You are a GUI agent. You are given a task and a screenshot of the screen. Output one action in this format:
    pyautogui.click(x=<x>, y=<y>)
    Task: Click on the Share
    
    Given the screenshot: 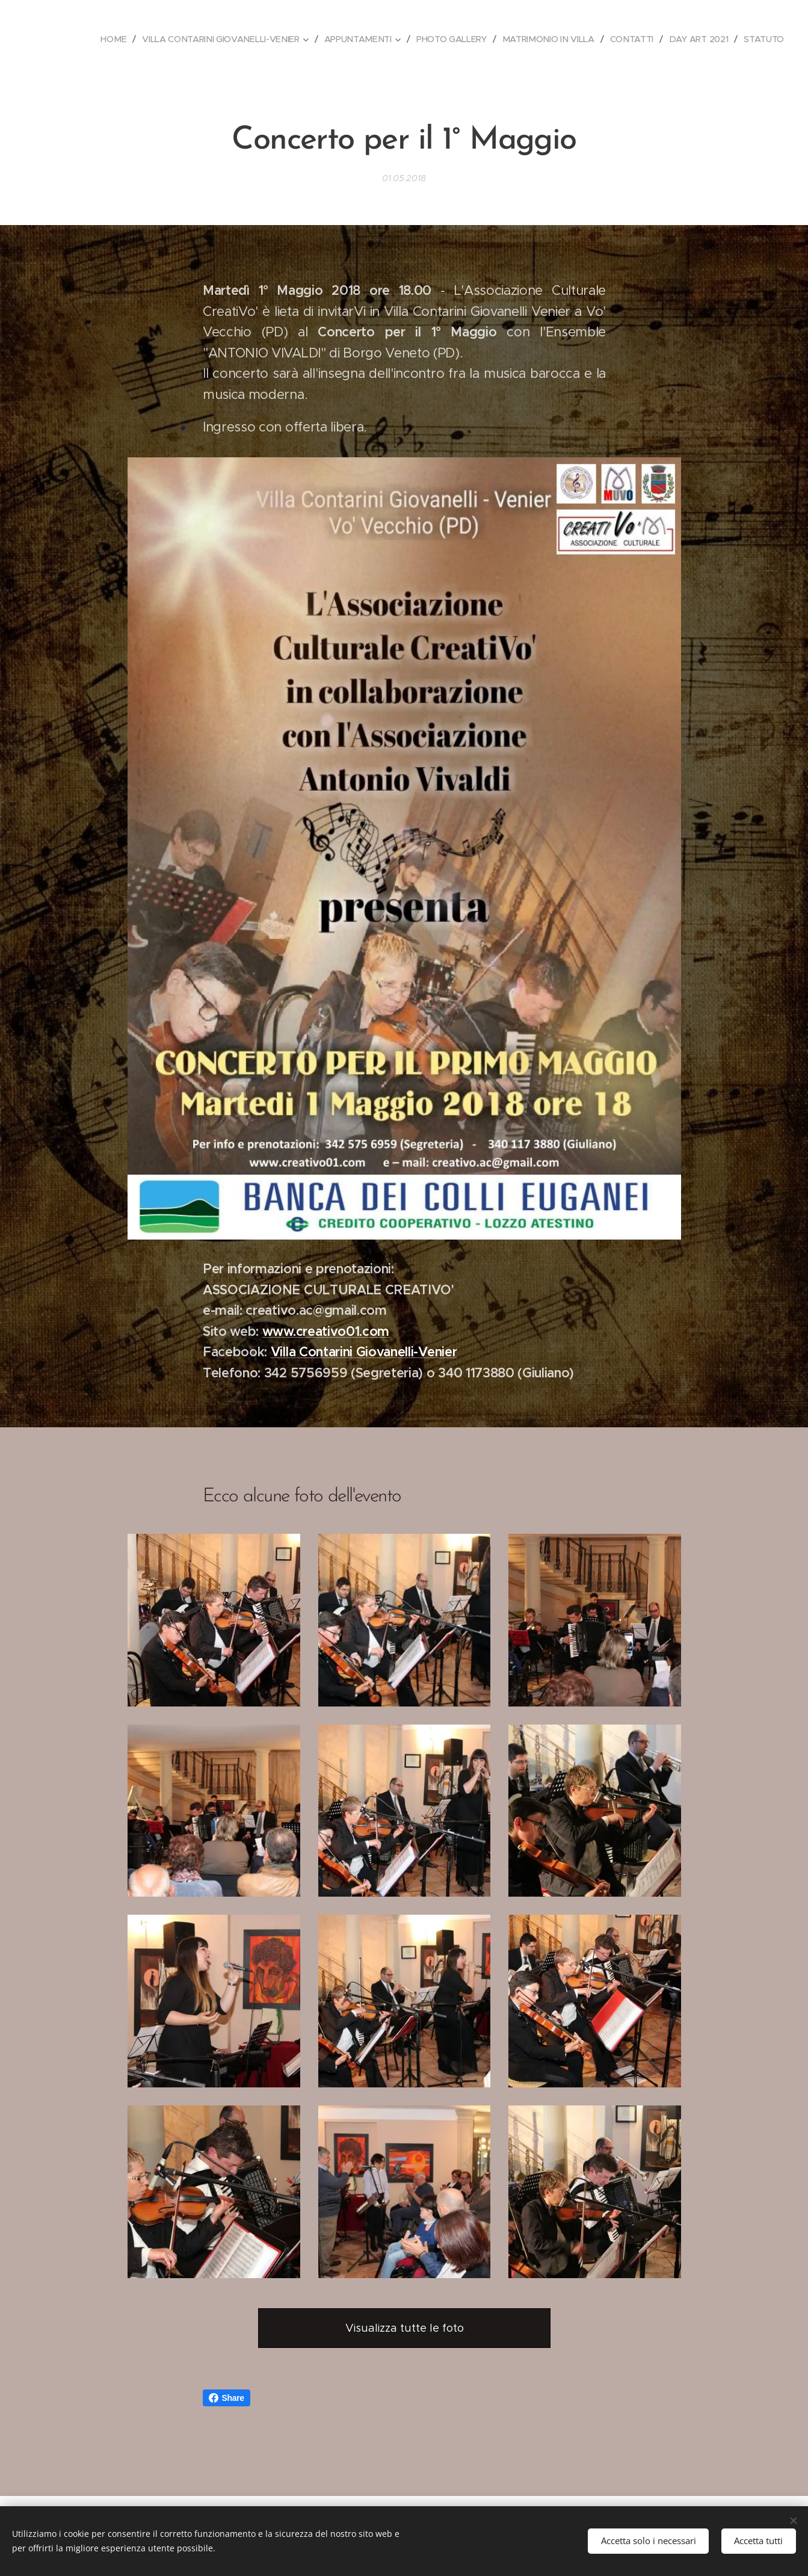 What is the action you would take?
    pyautogui.click(x=226, y=2398)
    